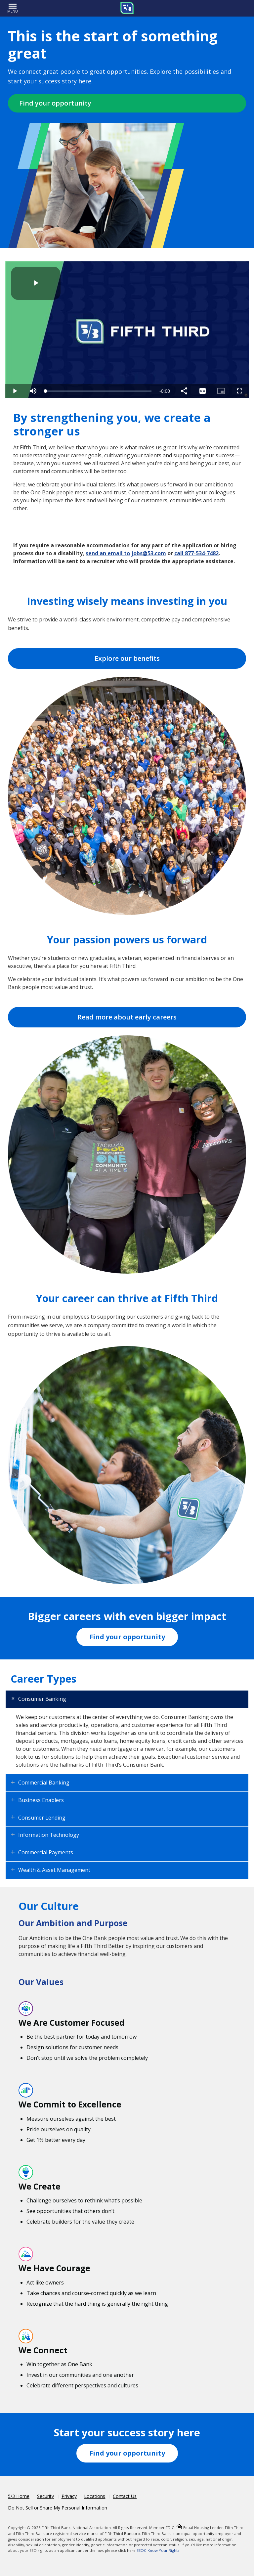  What do you see at coordinates (18, 2496) in the screenshot?
I see `5/3 Home` at bounding box center [18, 2496].